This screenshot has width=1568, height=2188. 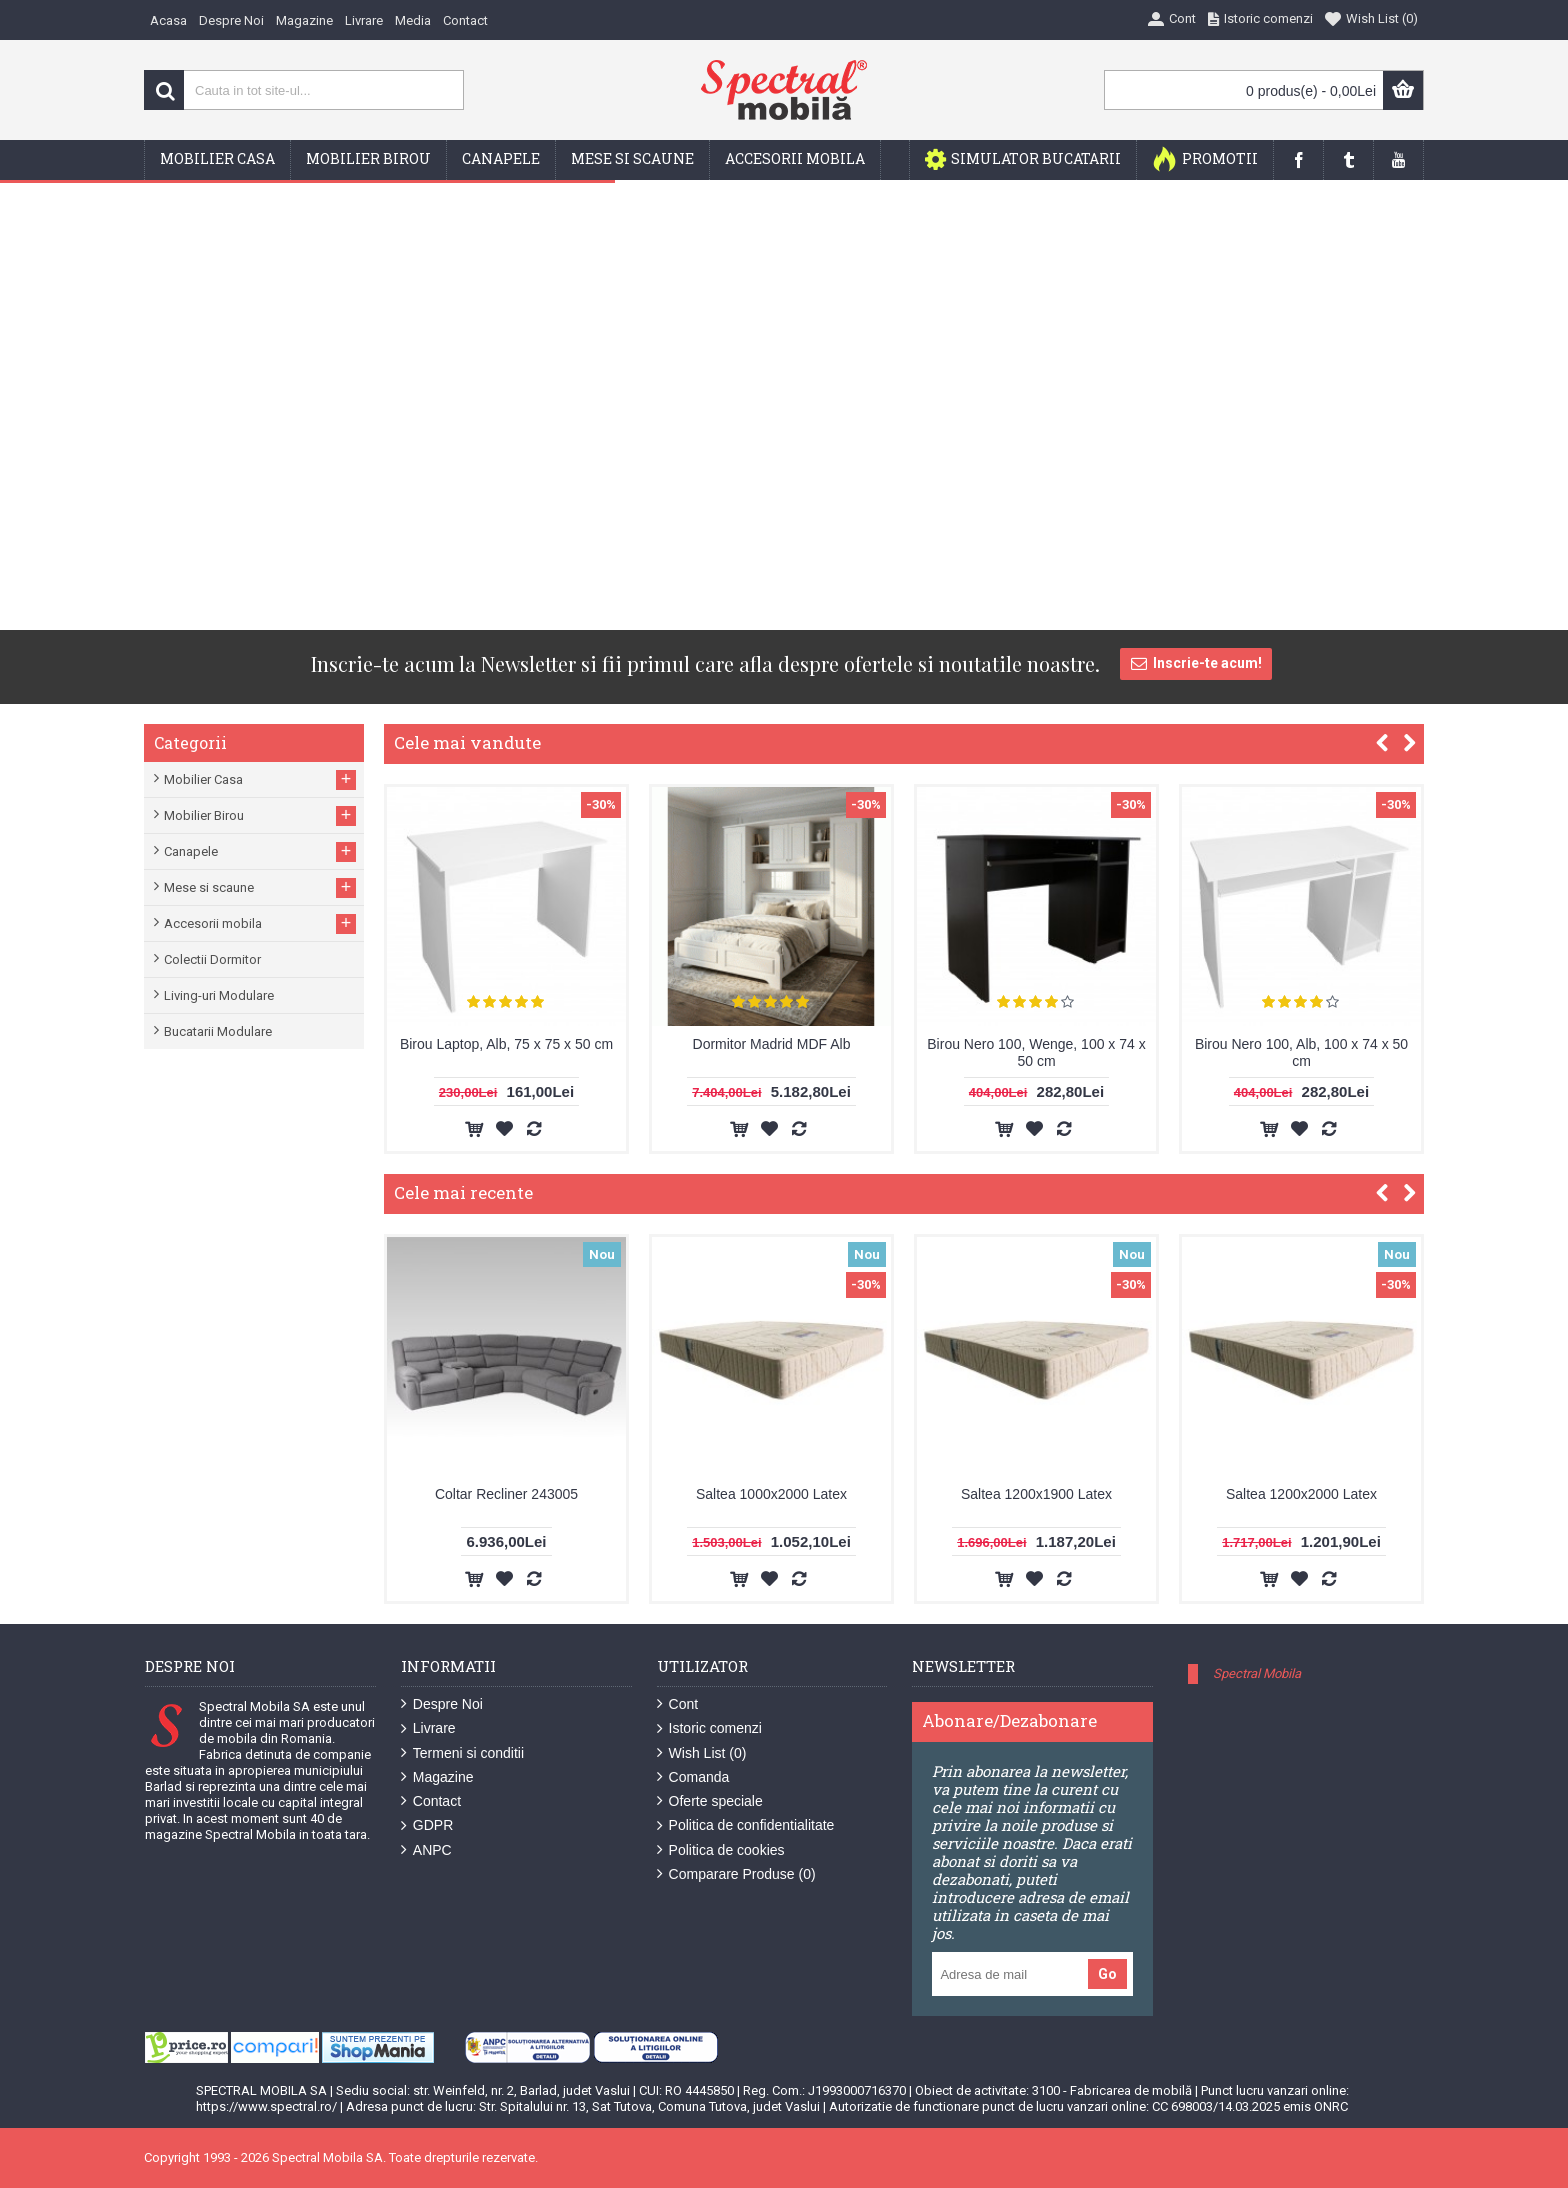 What do you see at coordinates (463, 1192) in the screenshot?
I see `Cele mai recente` at bounding box center [463, 1192].